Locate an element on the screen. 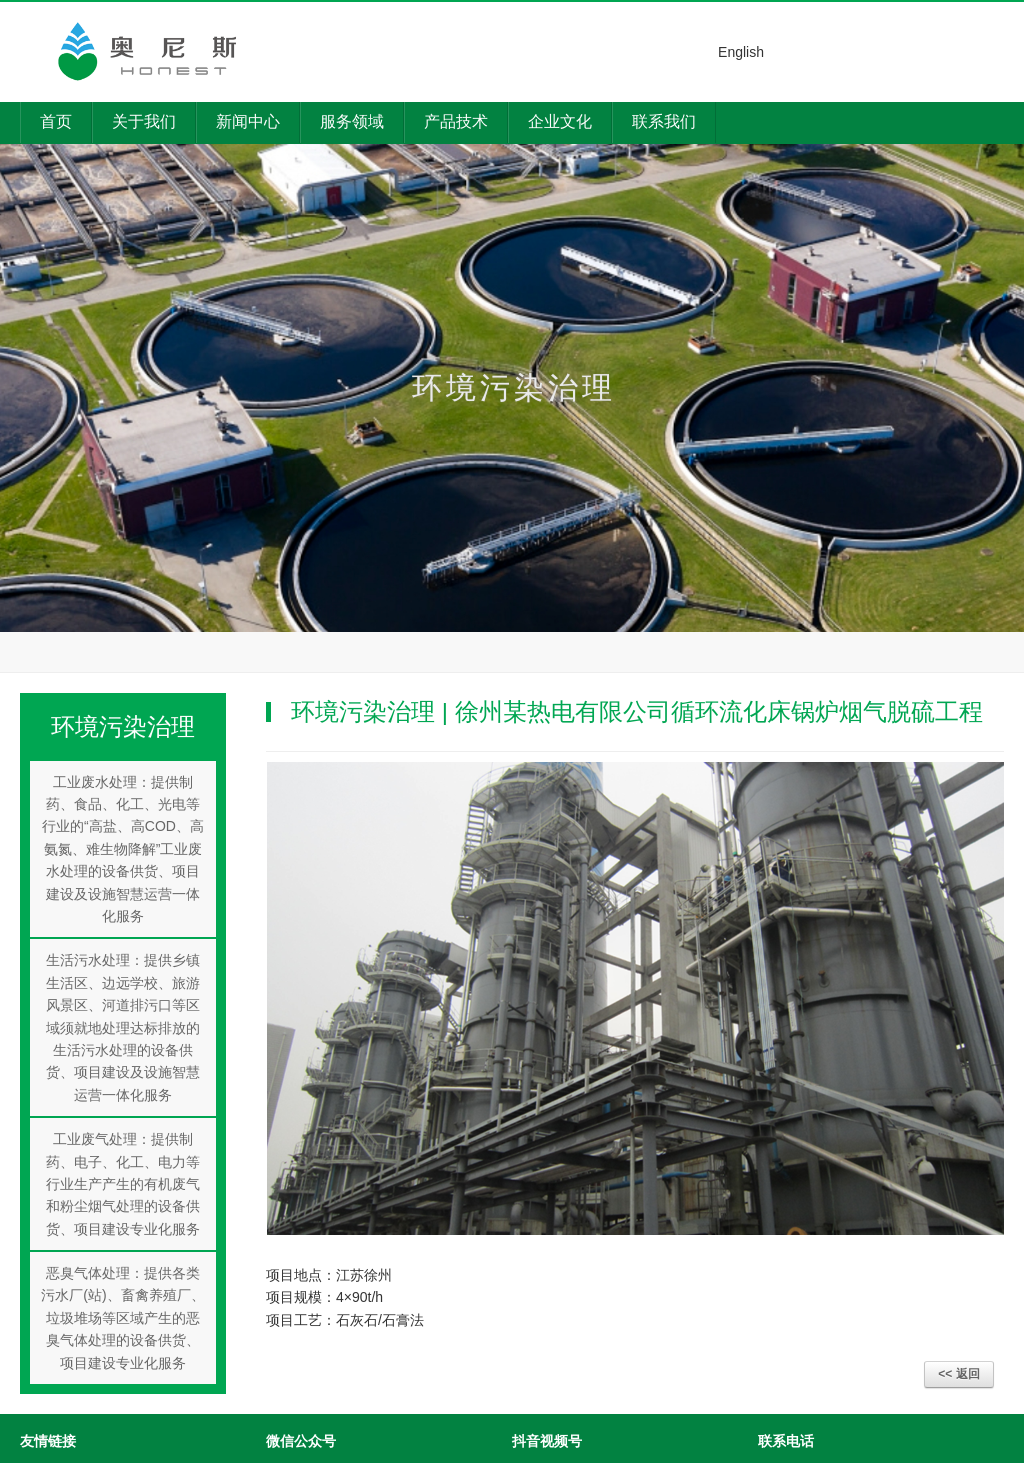  新闻中心 is located at coordinates (248, 121).